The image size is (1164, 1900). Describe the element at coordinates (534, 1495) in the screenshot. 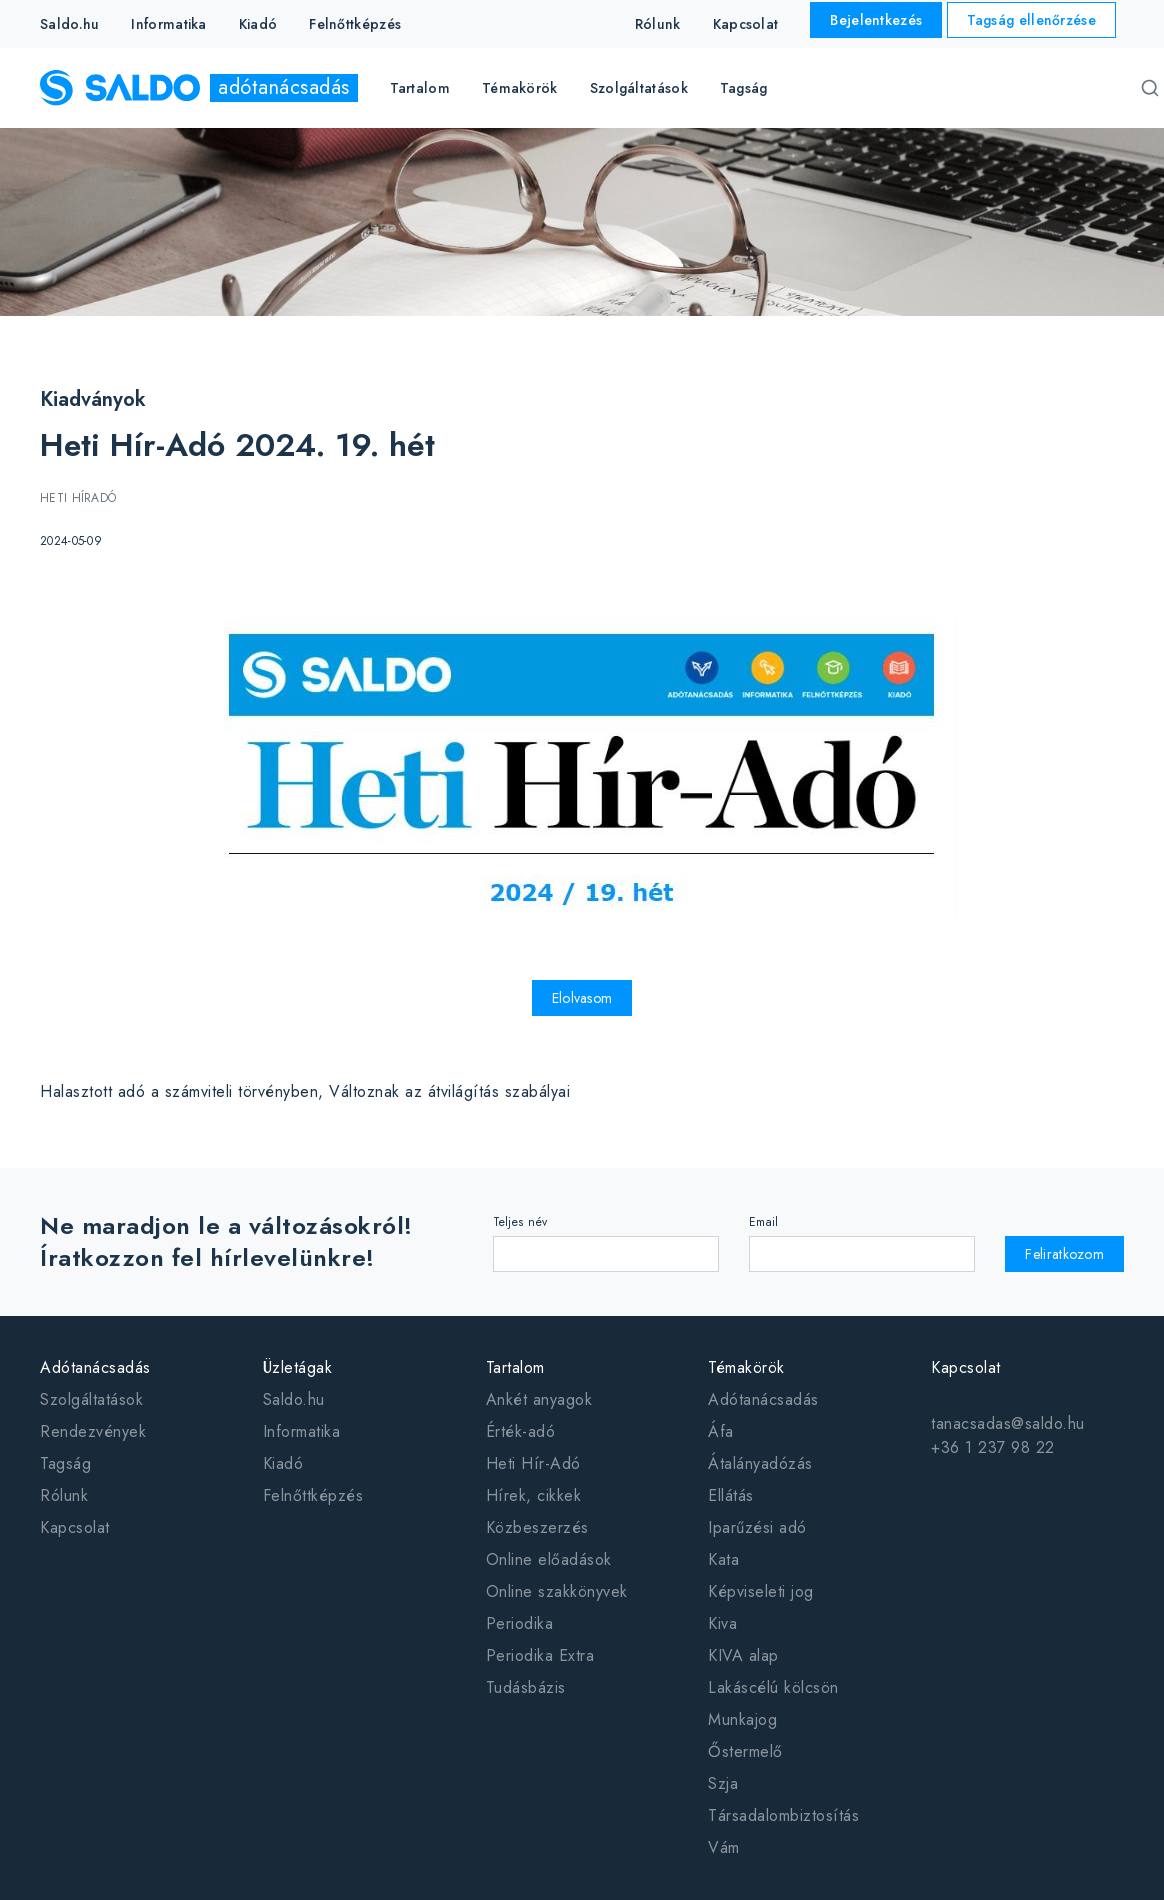

I see `Hírek, cikkek` at that location.